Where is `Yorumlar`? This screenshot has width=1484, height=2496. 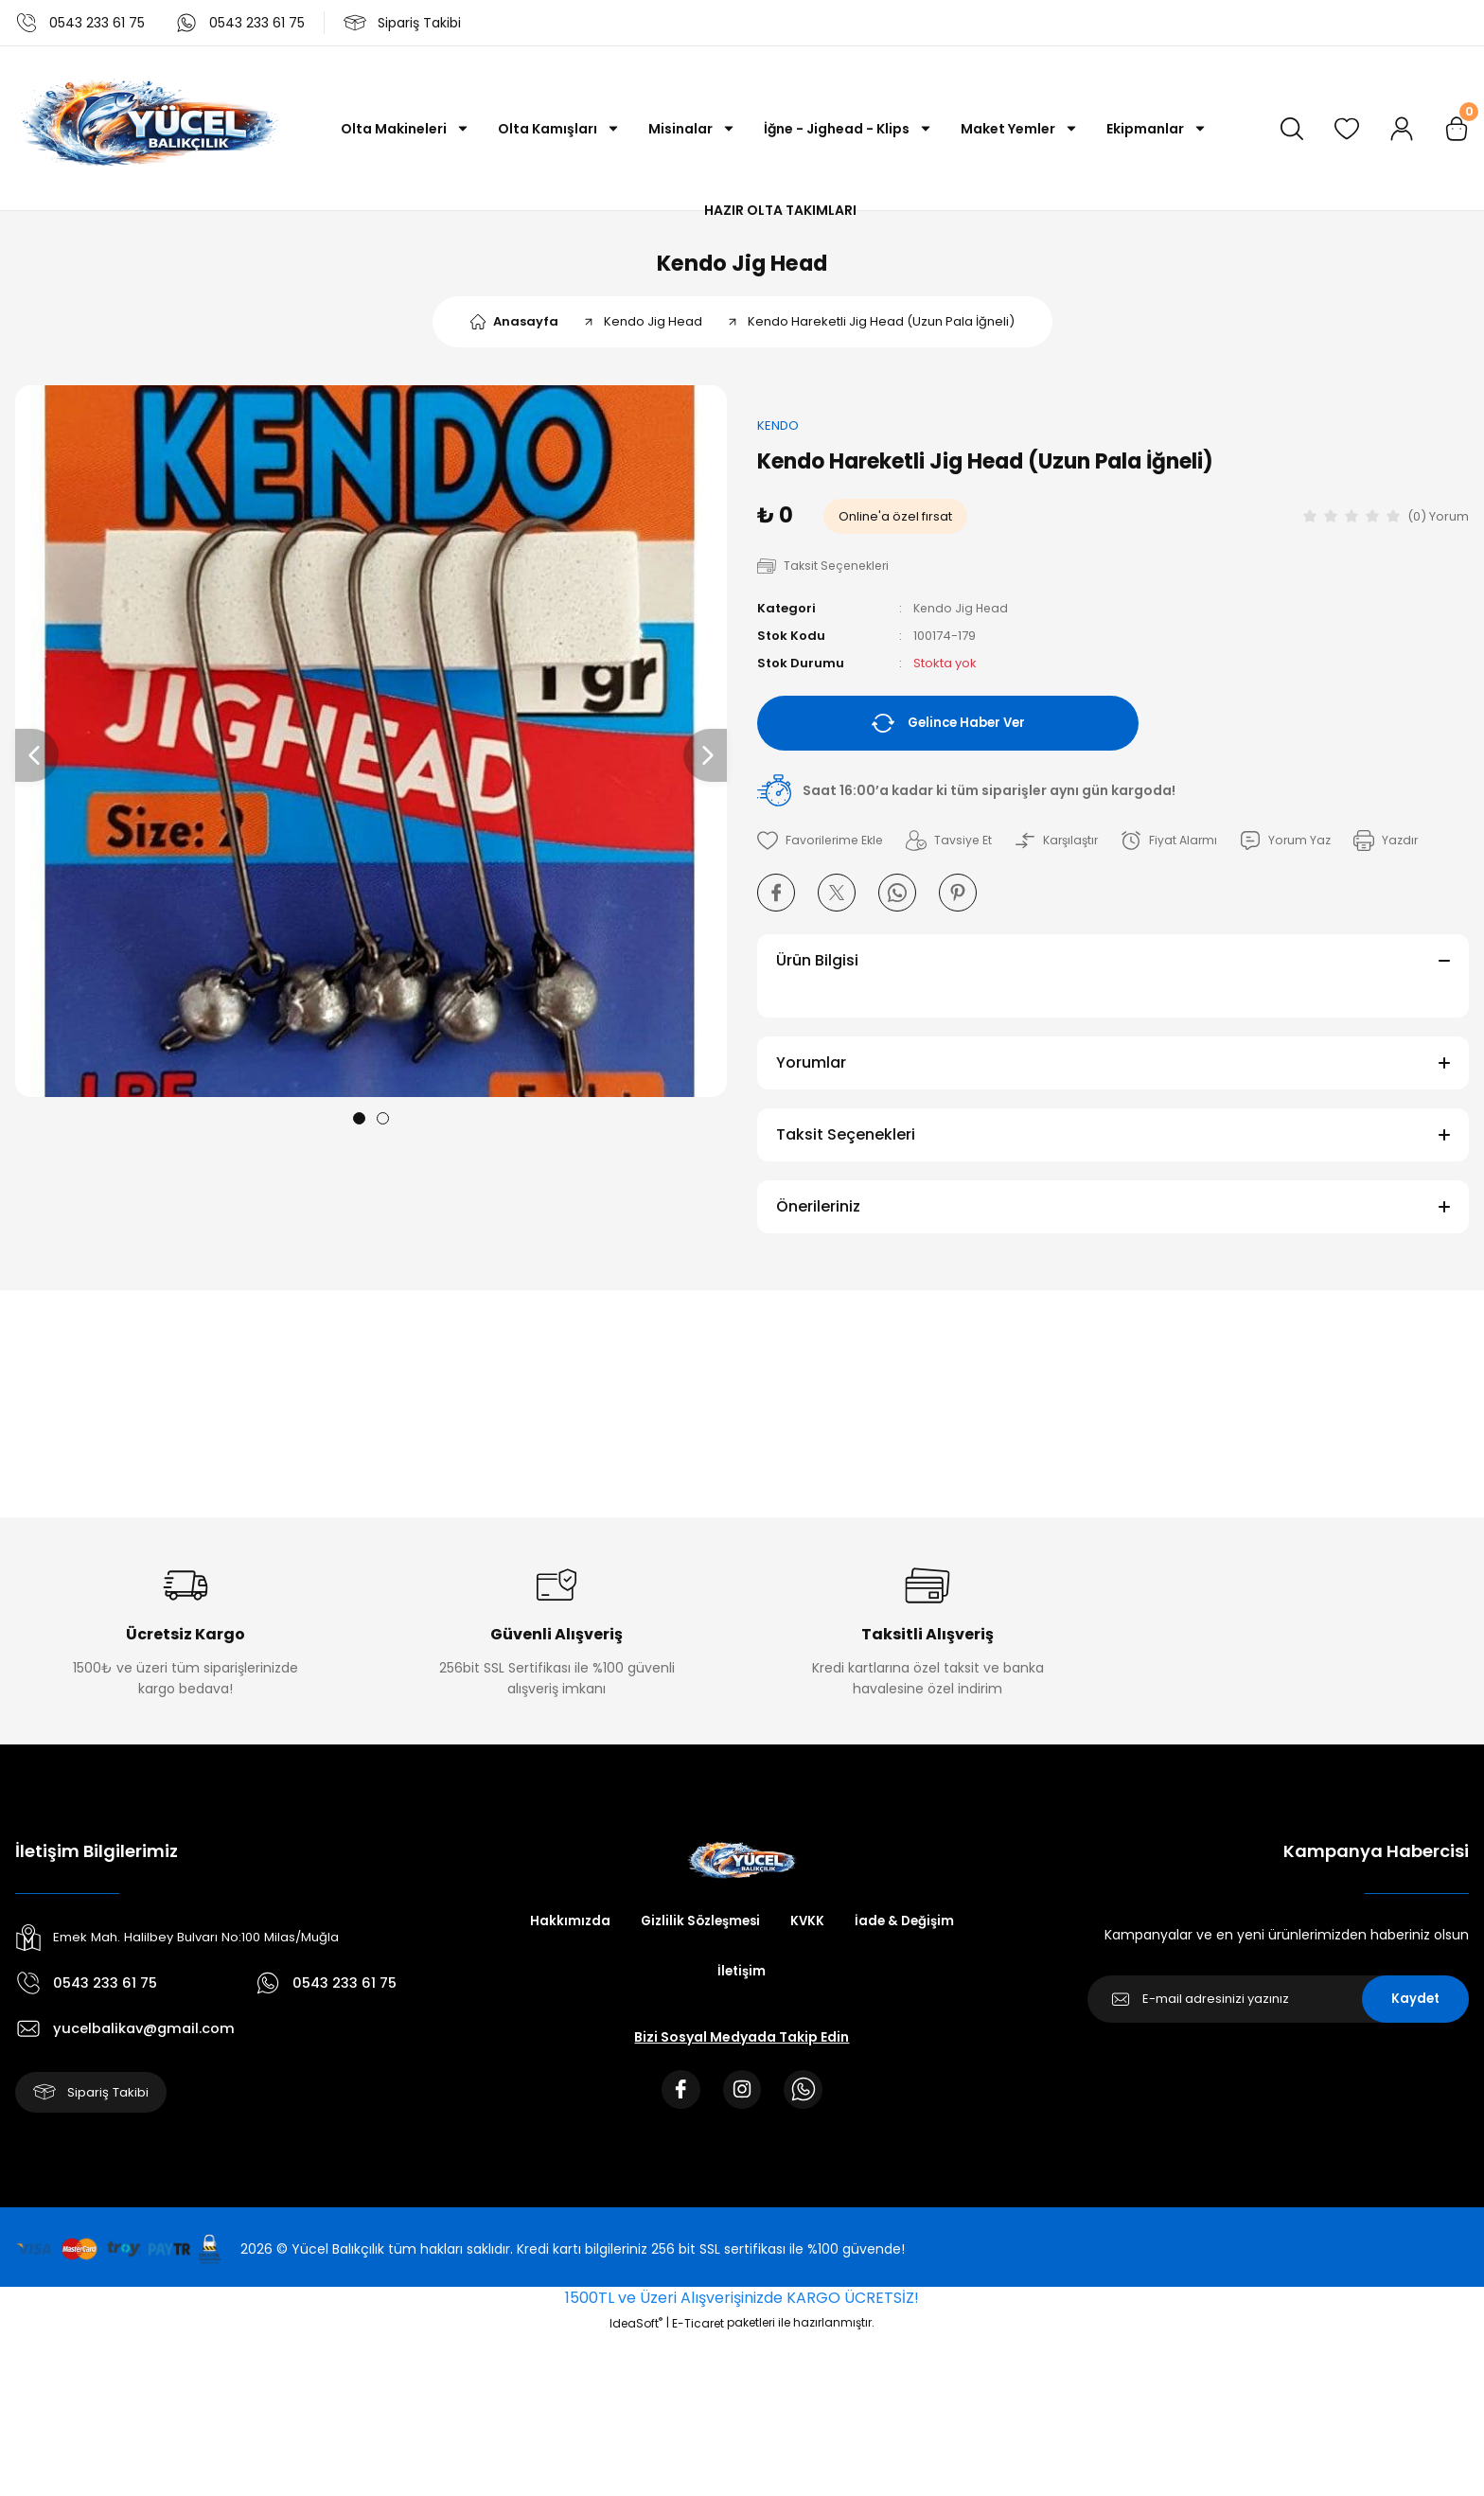
Yorumlar is located at coordinates (811, 1073).